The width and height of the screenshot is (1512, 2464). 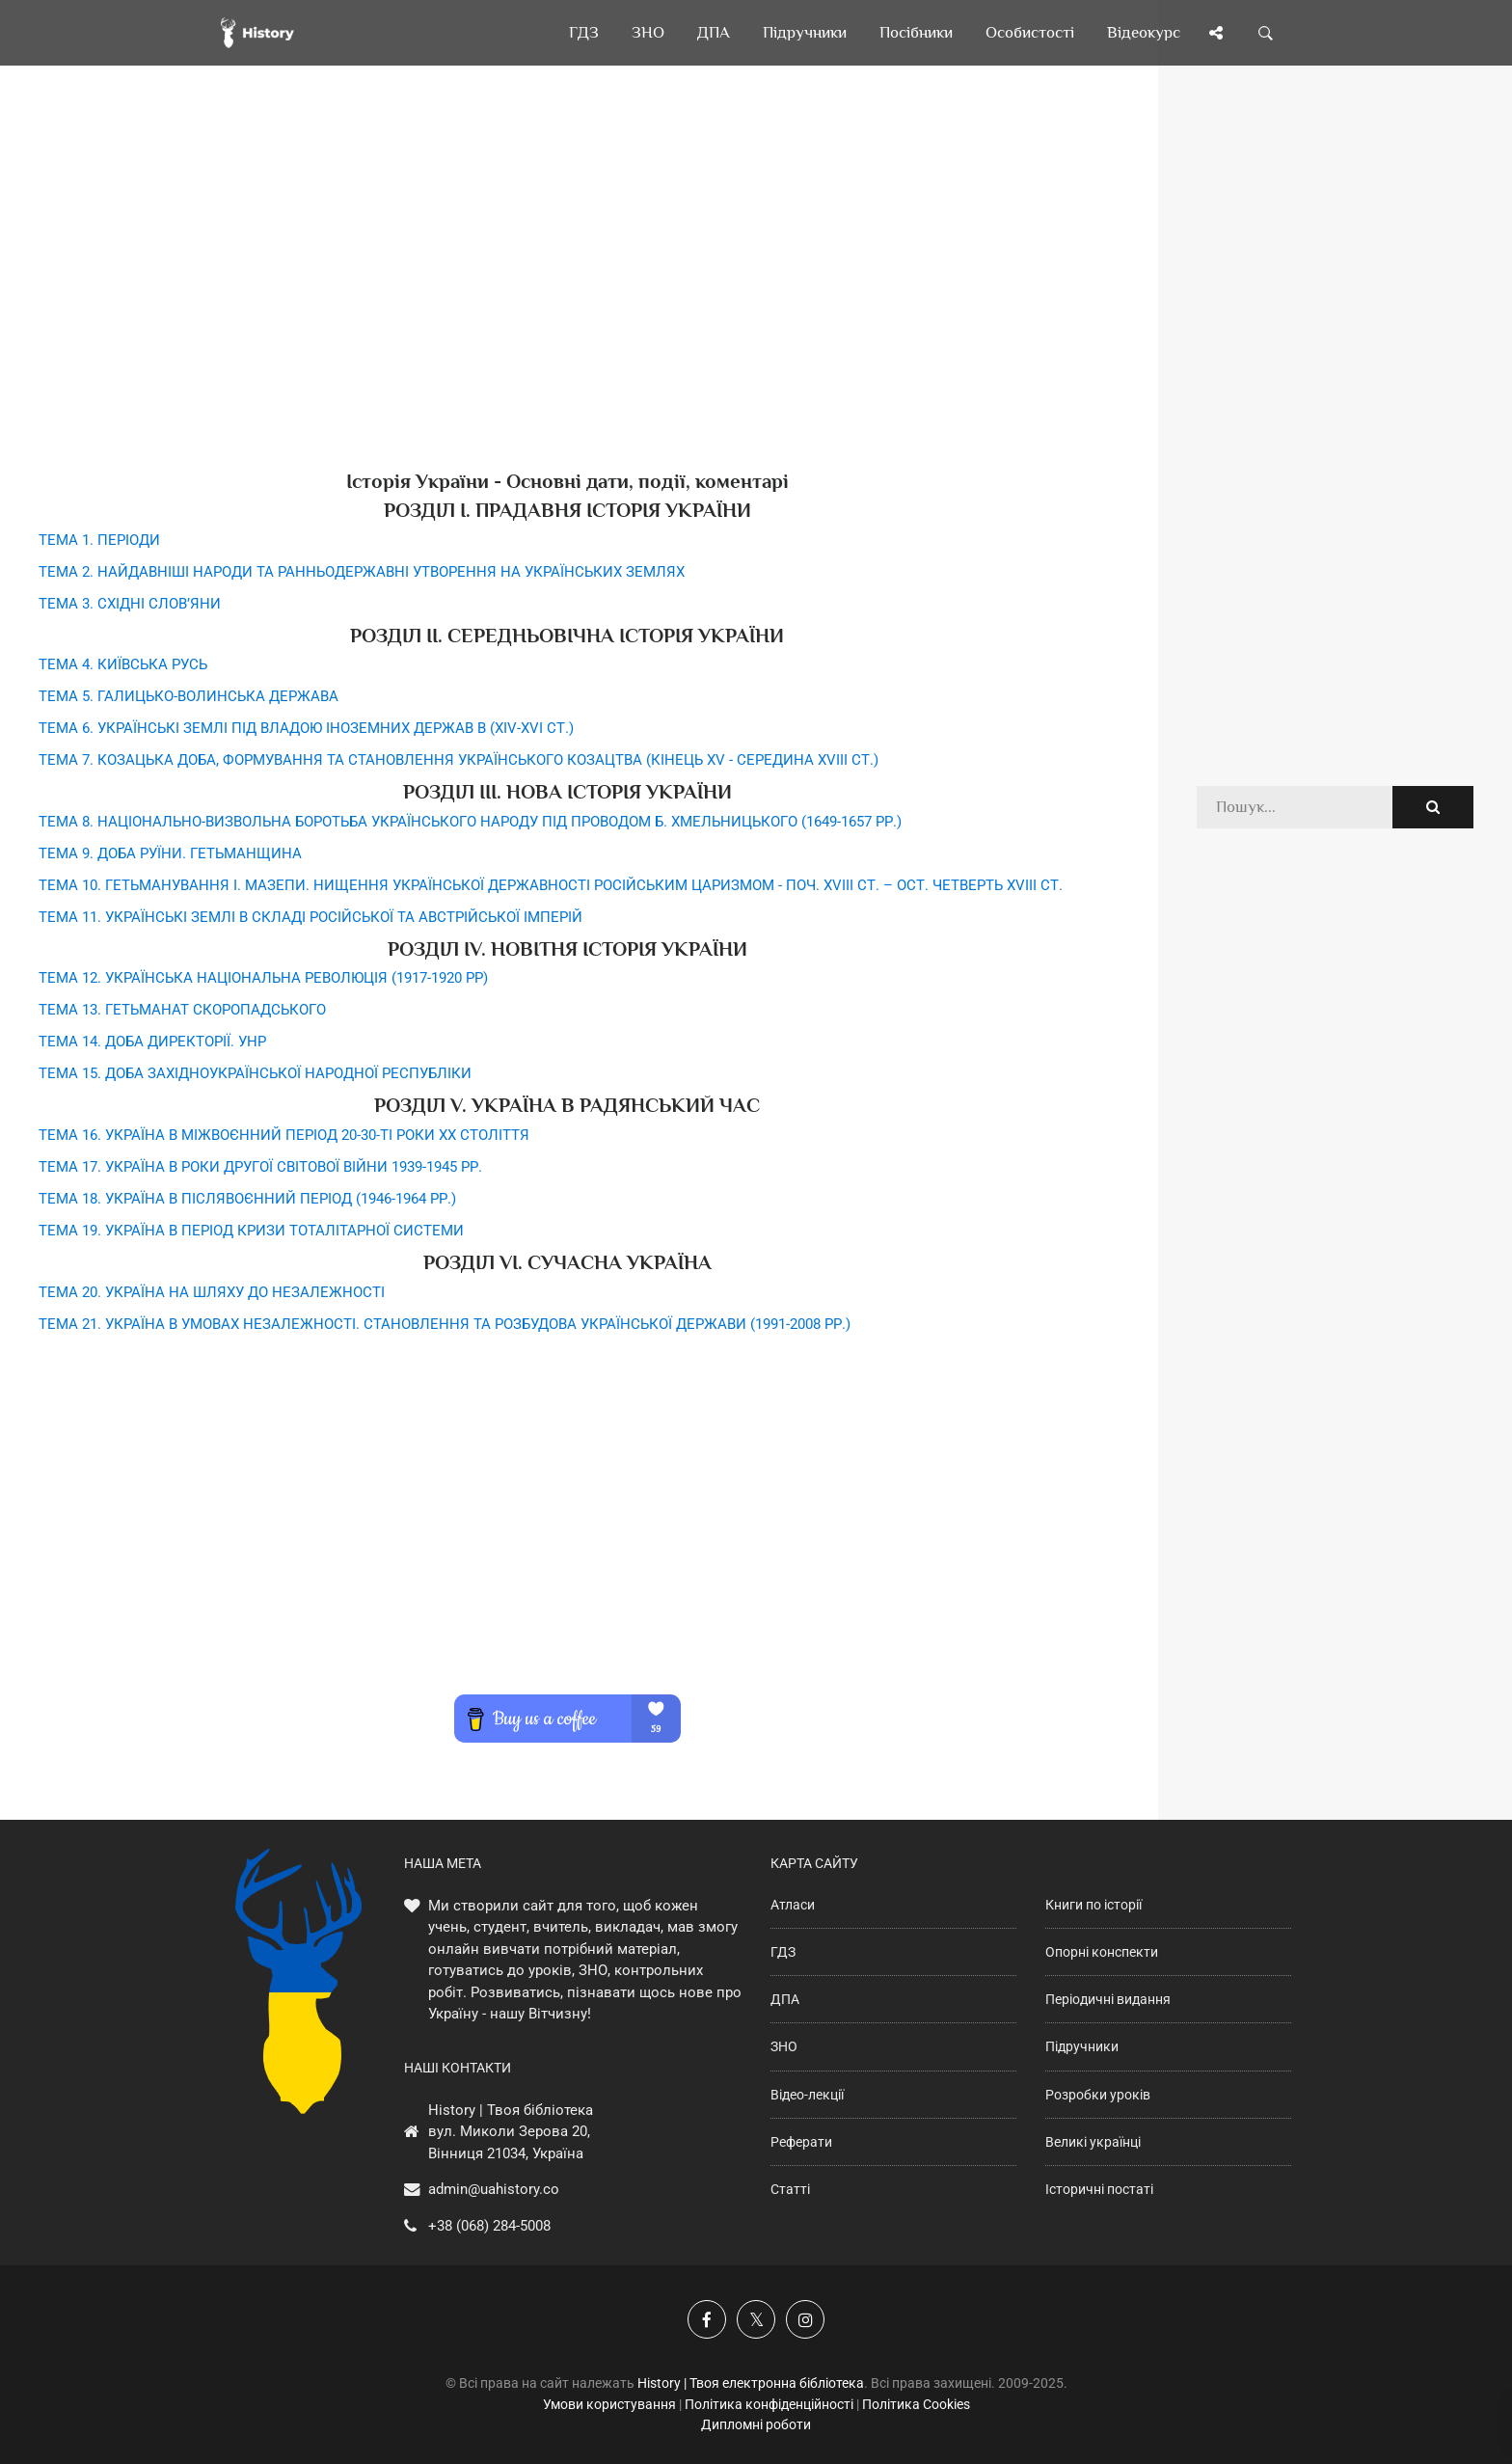 I want to click on ТЕМА 9. ДОБА РУЇНИ. ГЕТЬМАНЩИНА, so click(x=170, y=853).